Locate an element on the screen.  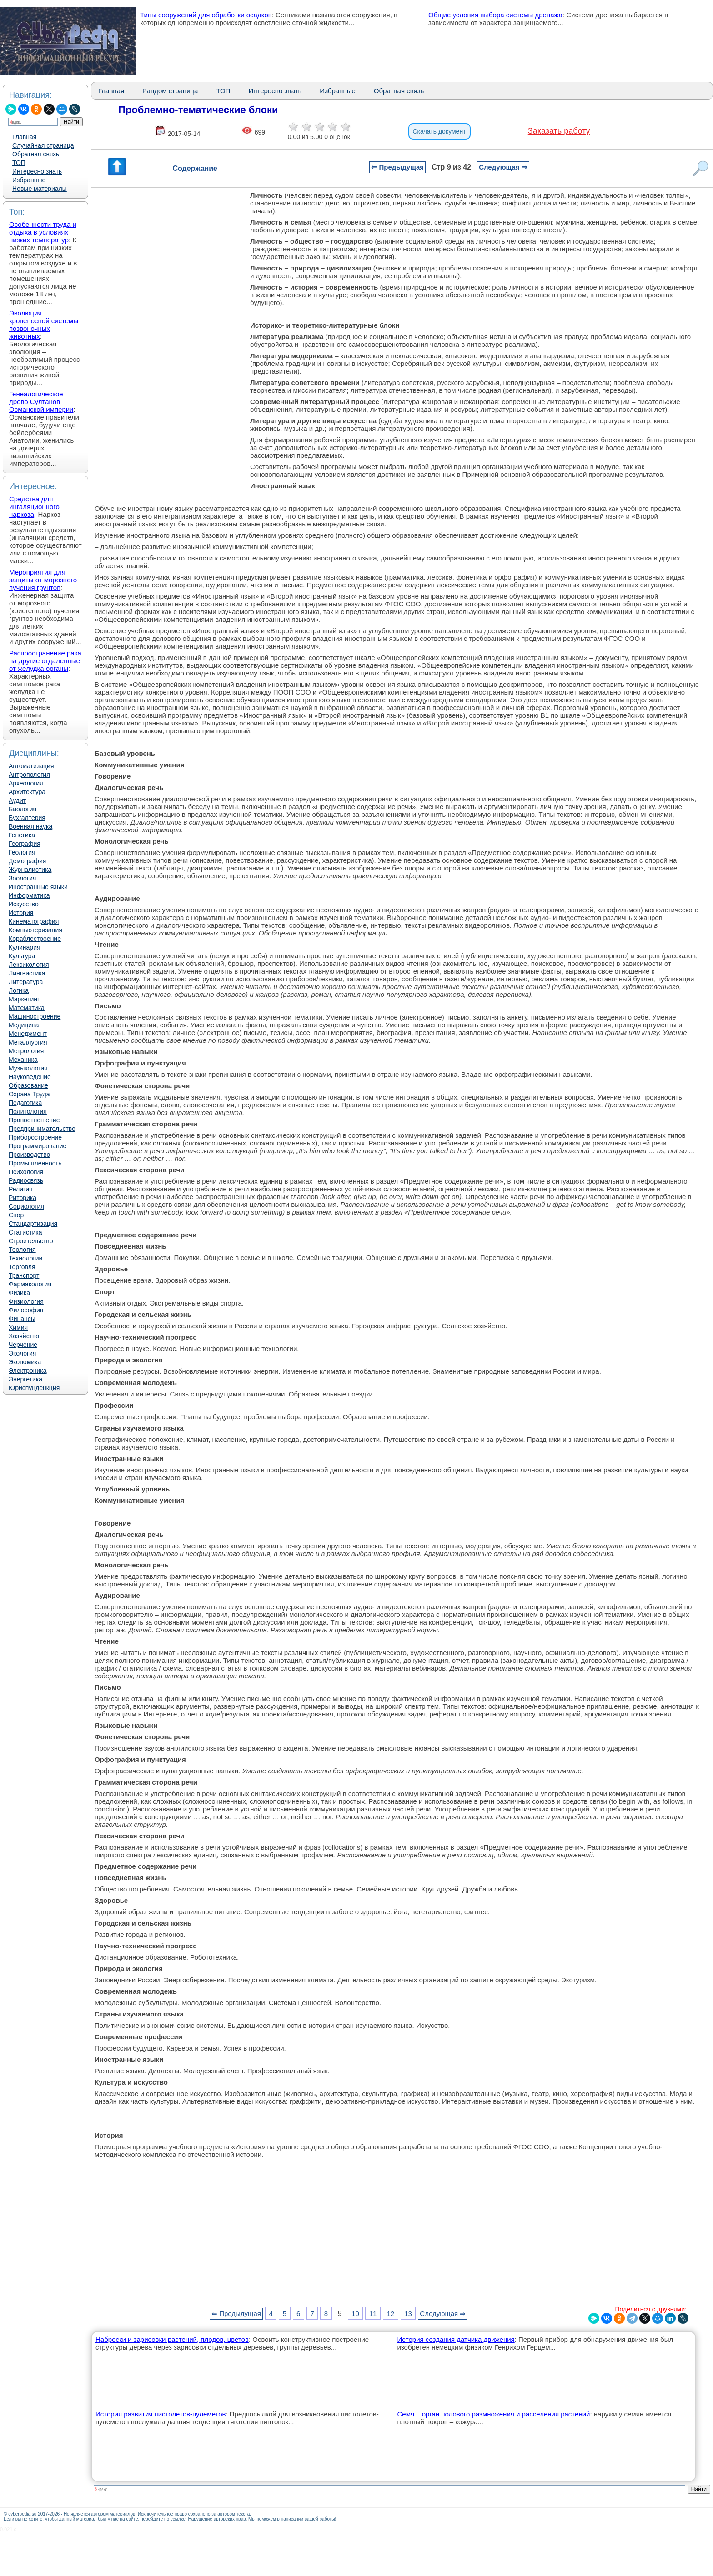
Кулинария is located at coordinates (24, 947).